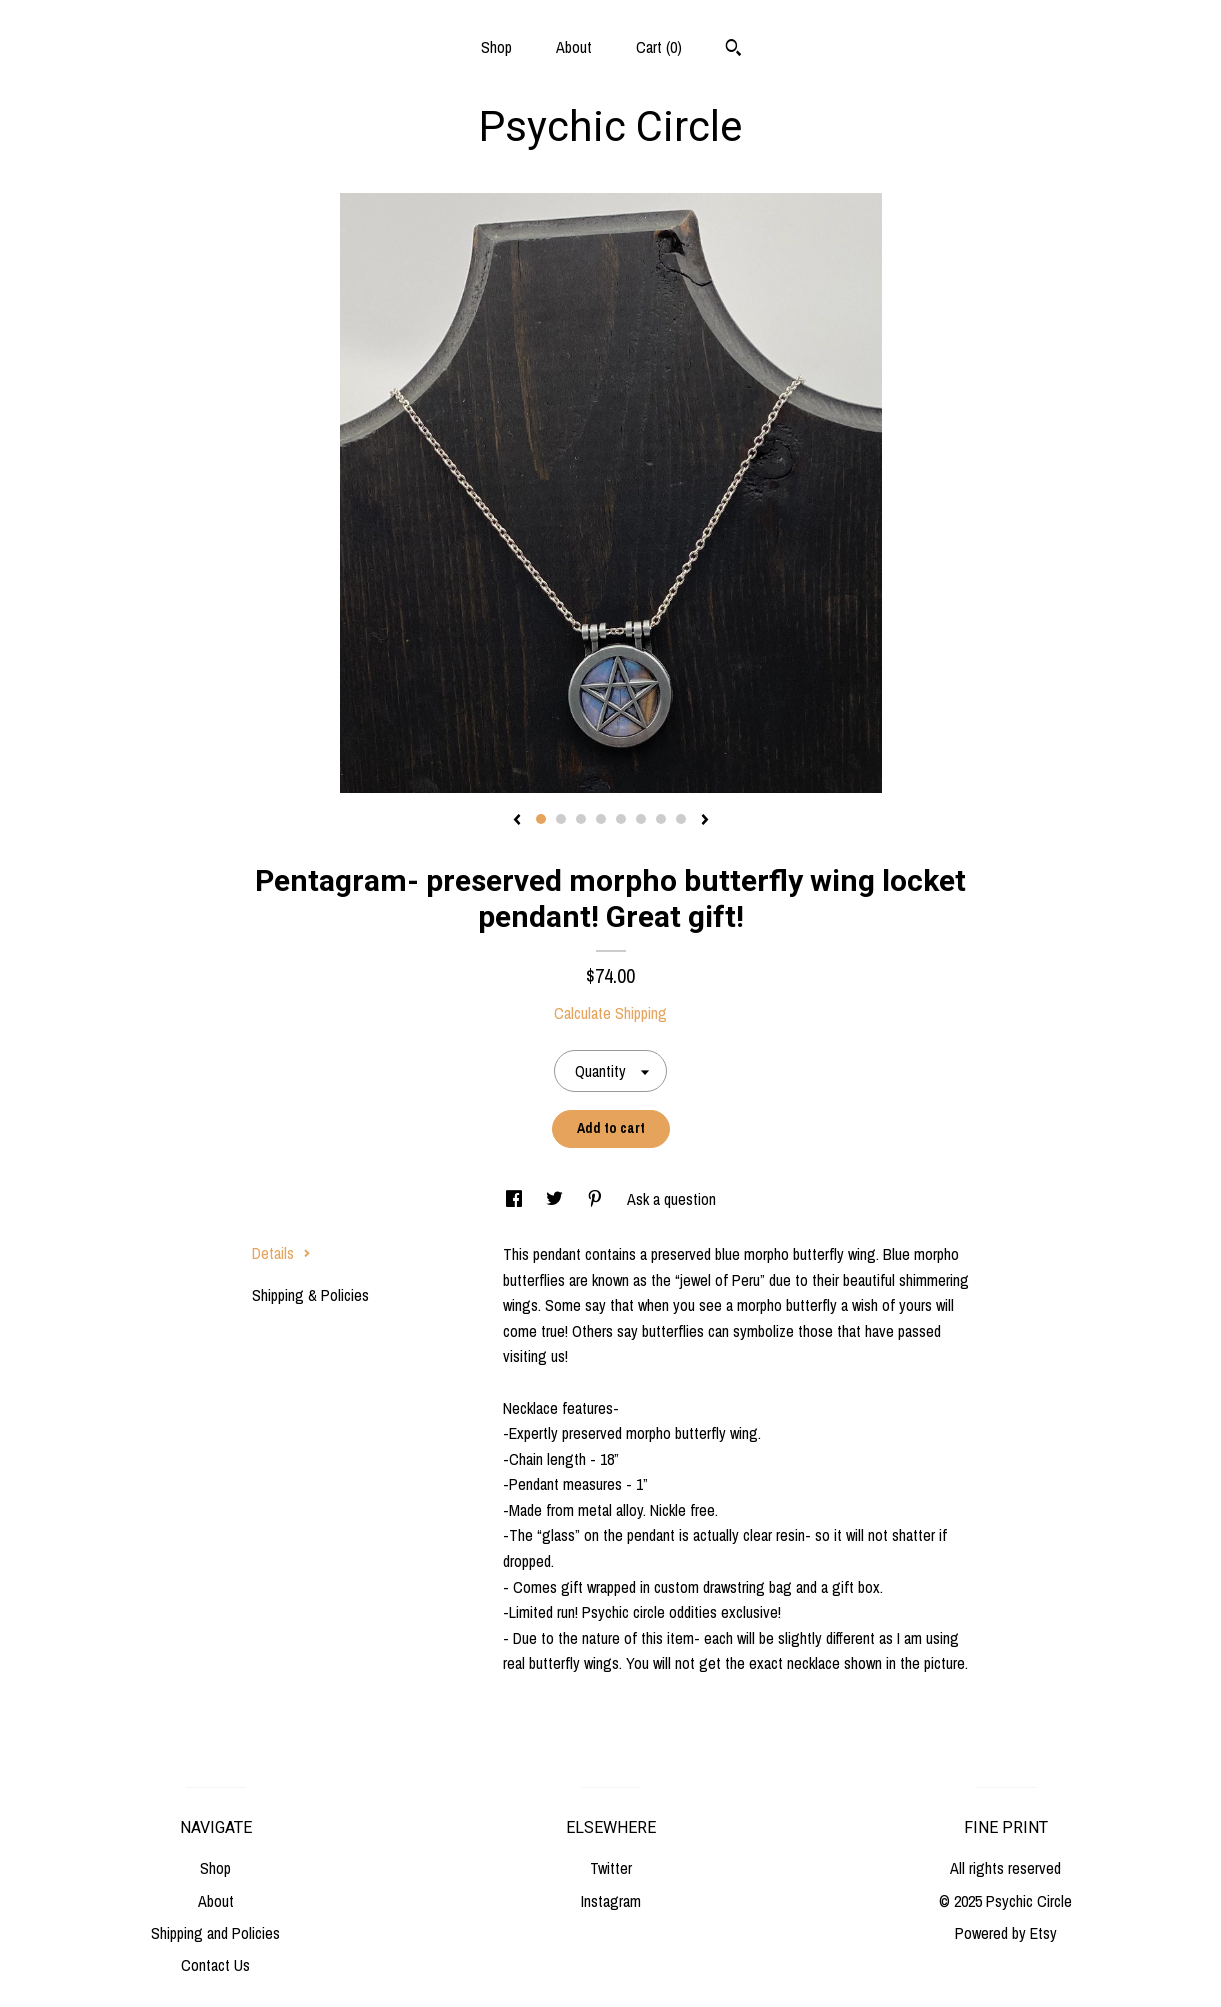 This screenshot has height=2007, width=1221. I want to click on Powered by Etsy, so click(1006, 1933).